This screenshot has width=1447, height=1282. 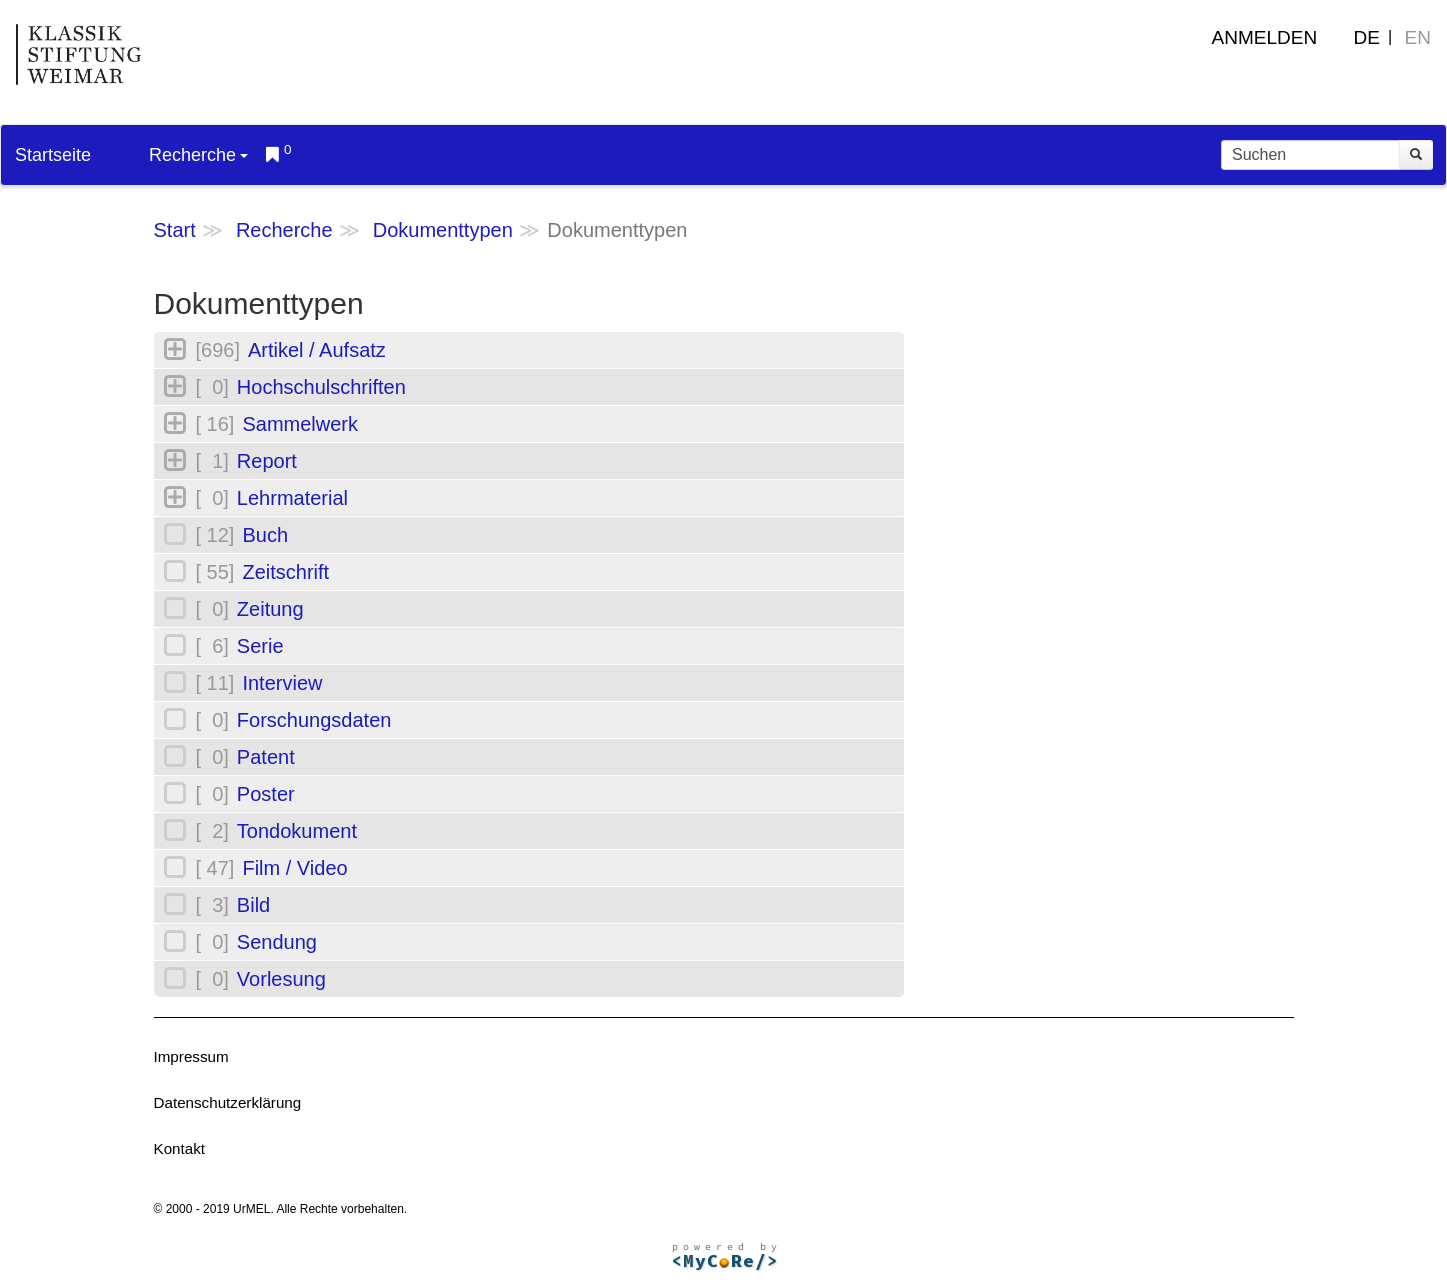 What do you see at coordinates (300, 424) in the screenshot?
I see `Sammelwerk` at bounding box center [300, 424].